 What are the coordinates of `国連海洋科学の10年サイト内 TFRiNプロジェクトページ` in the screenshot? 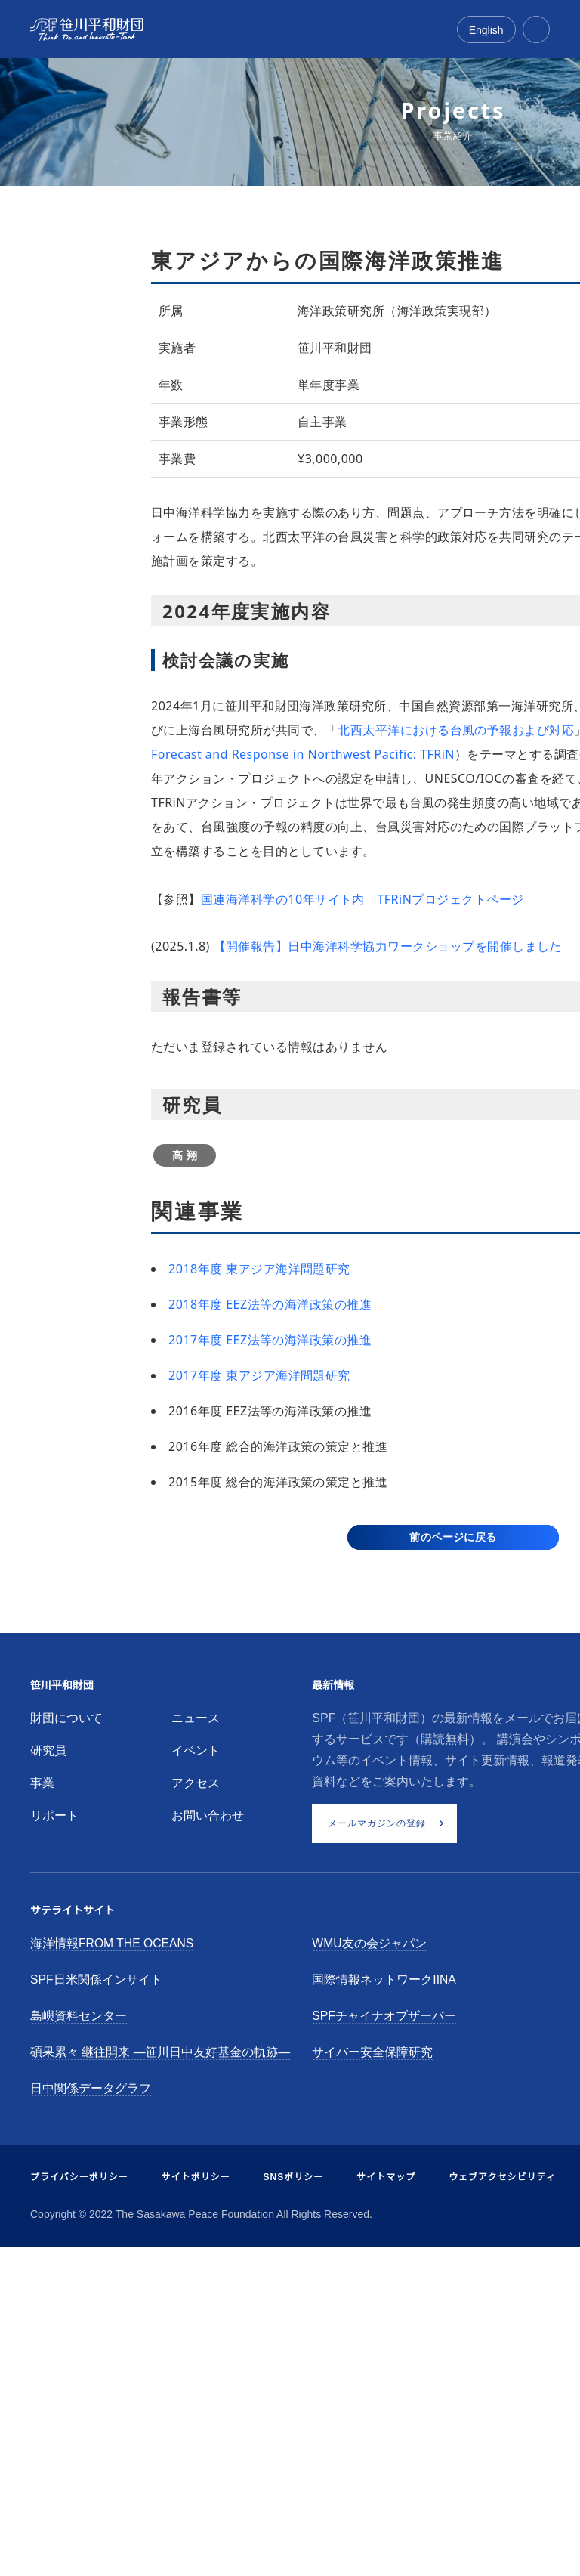 It's located at (362, 899).